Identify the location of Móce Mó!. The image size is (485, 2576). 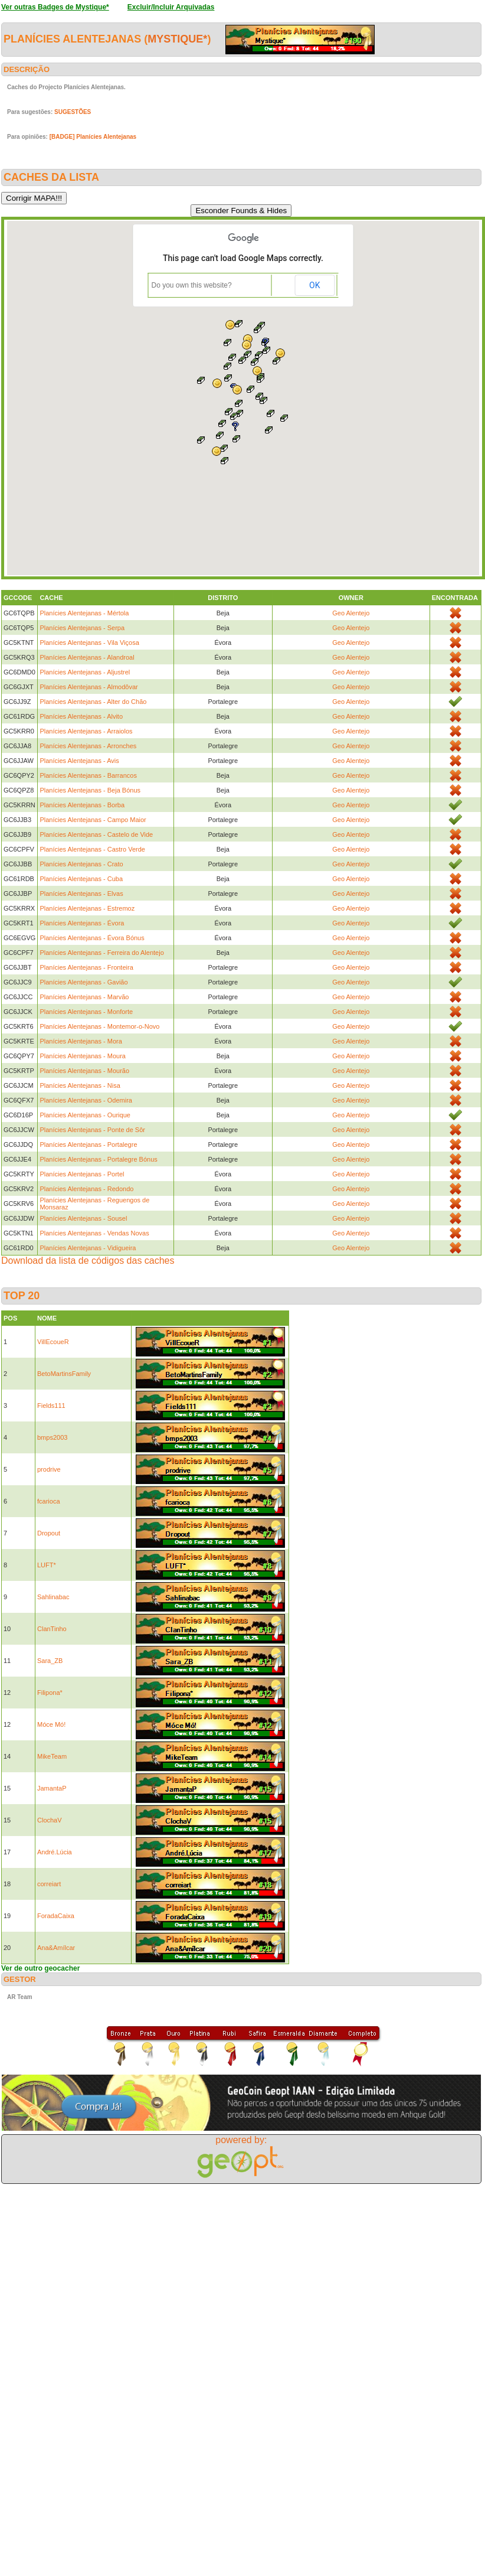
(51, 1724).